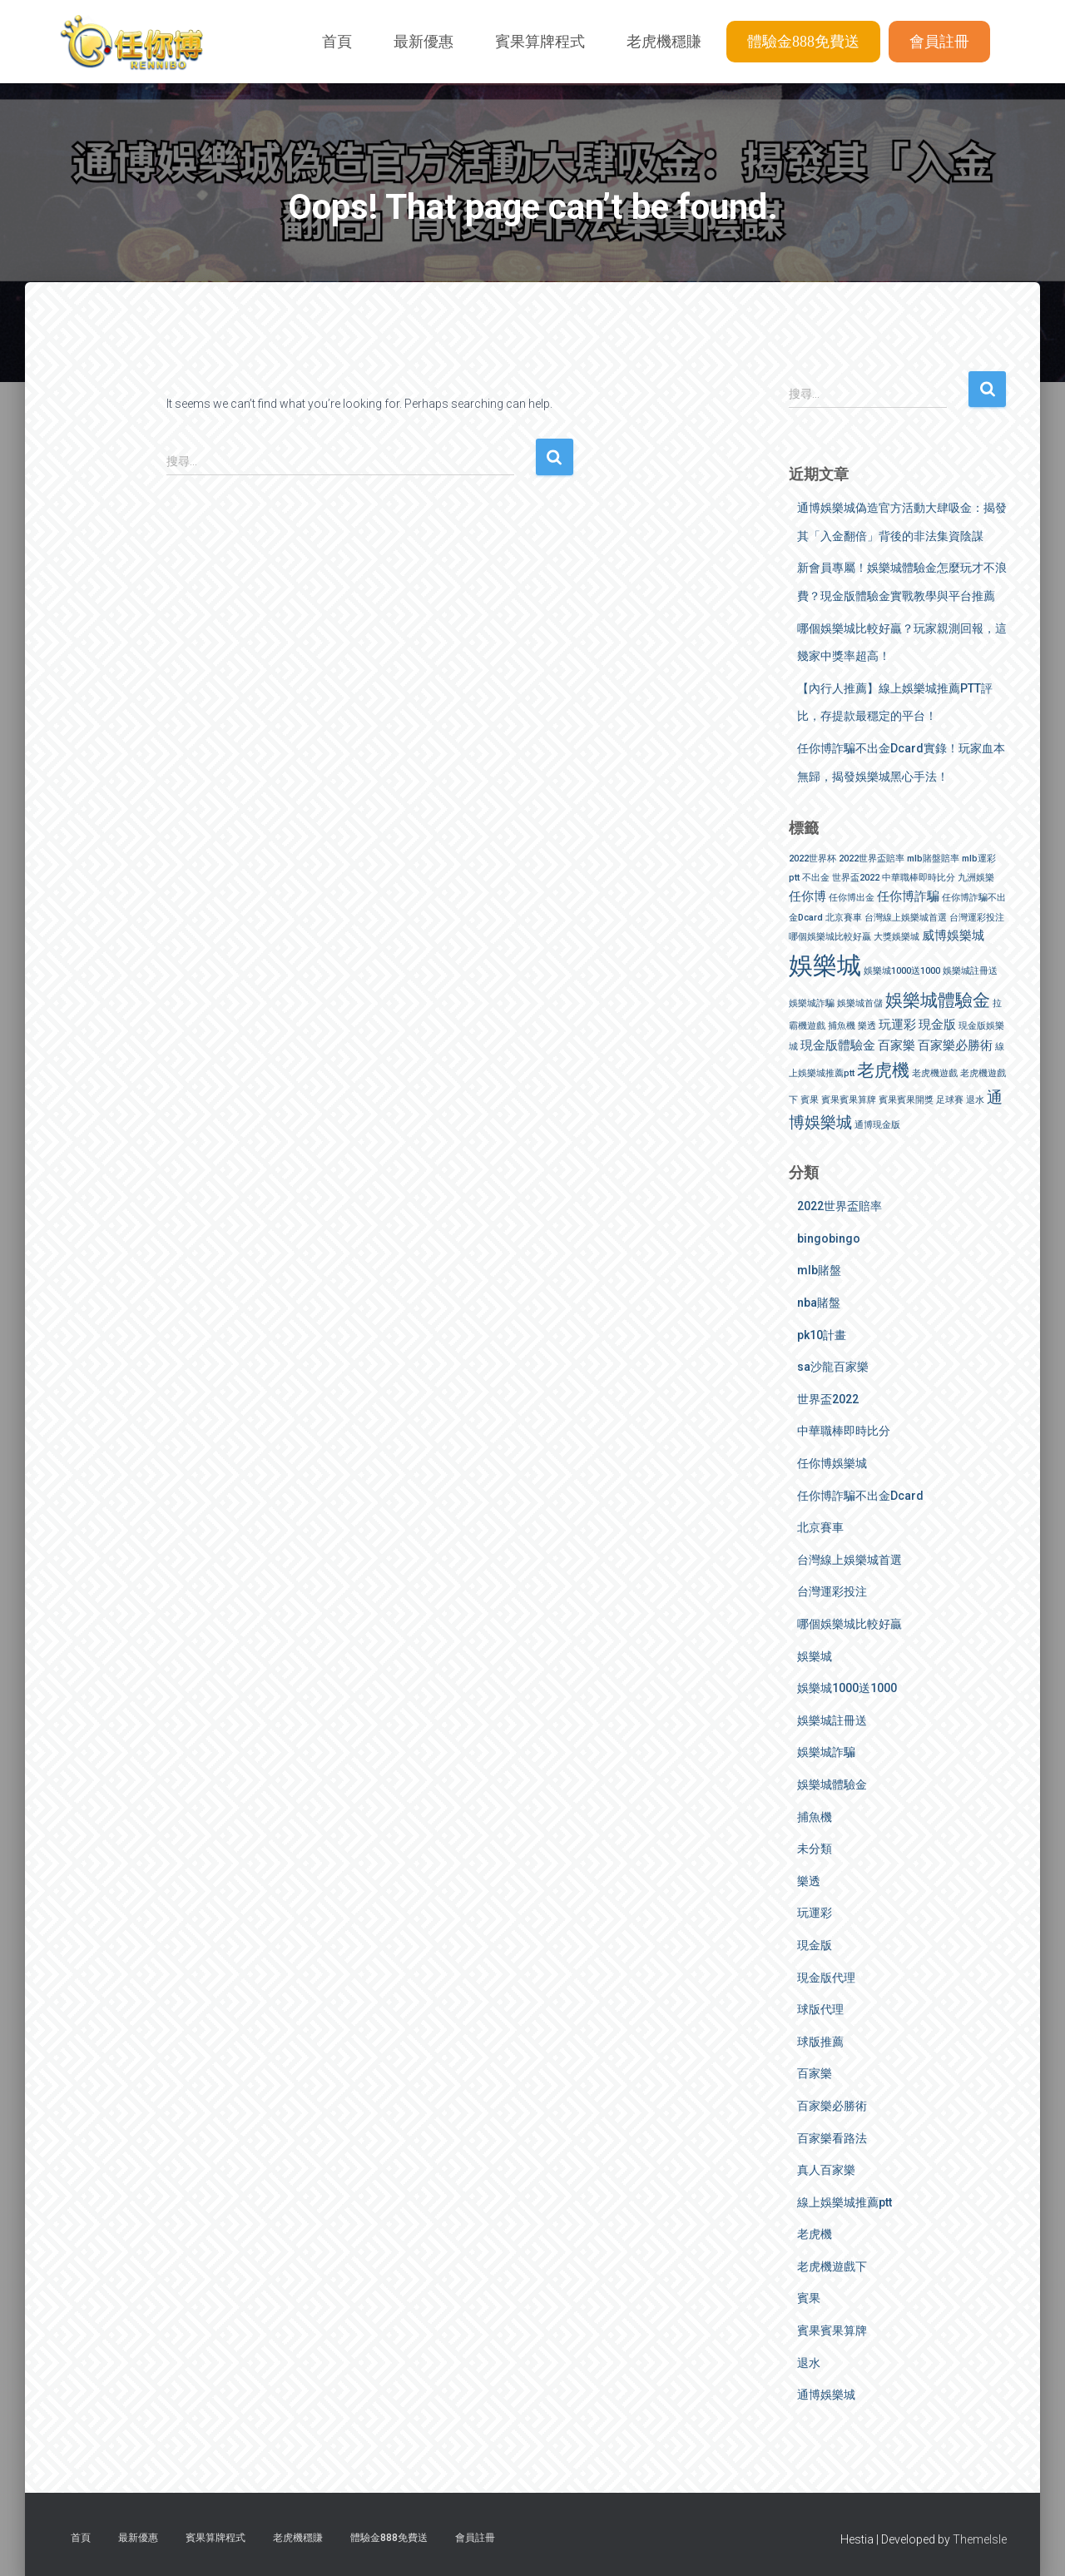 The image size is (1065, 2576). Describe the element at coordinates (814, 1848) in the screenshot. I see `未分類` at that location.